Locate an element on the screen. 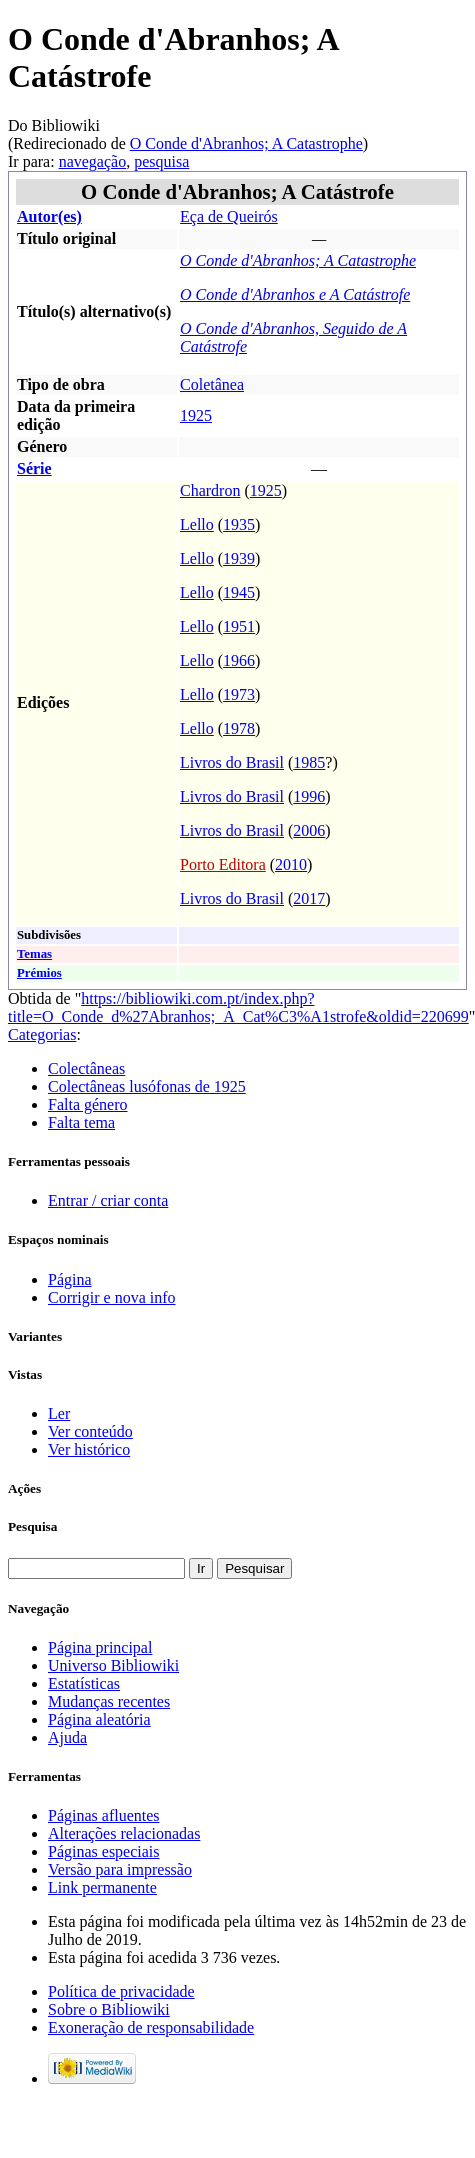 The image size is (475, 2158). Temas is located at coordinates (34, 954).